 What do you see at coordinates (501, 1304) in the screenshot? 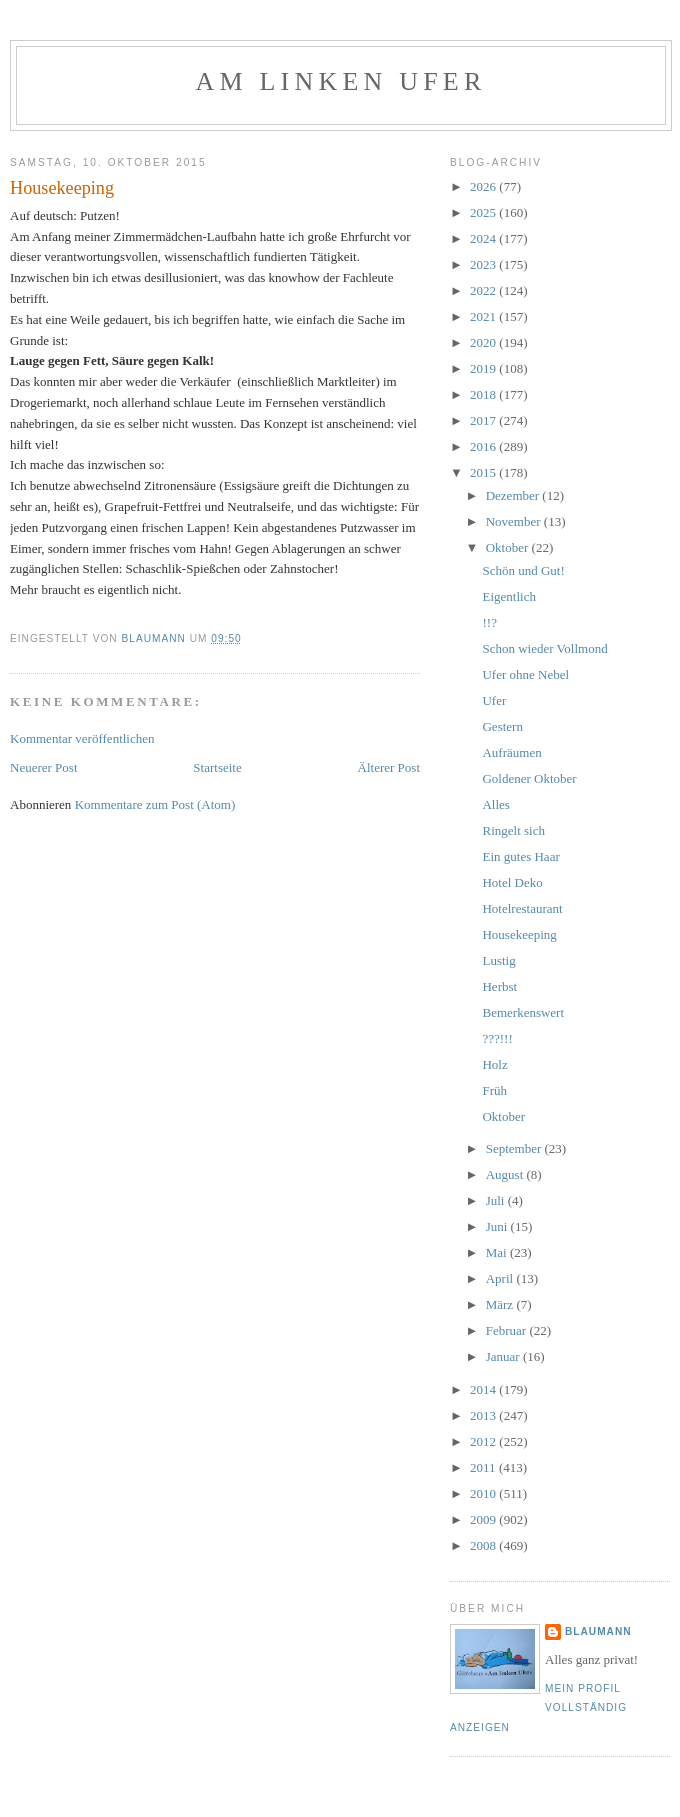
I see `März` at bounding box center [501, 1304].